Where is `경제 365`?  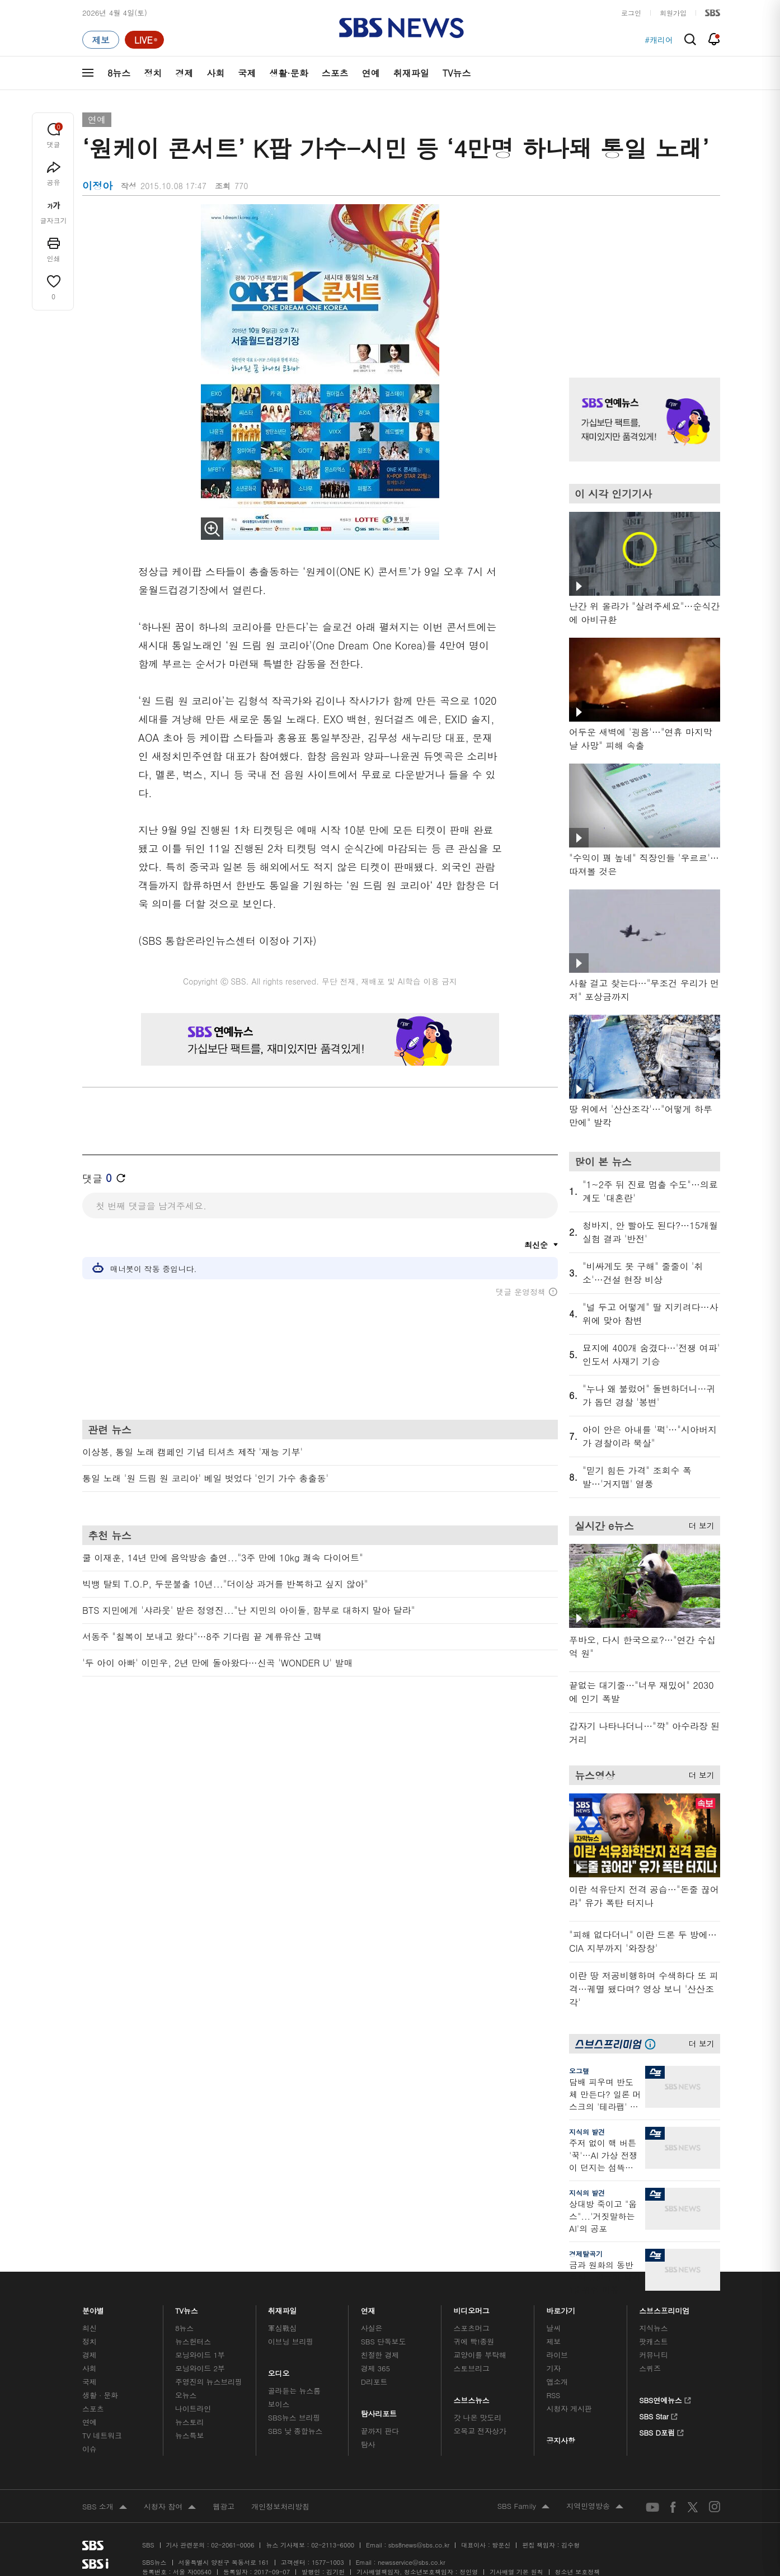 경제 365 is located at coordinates (375, 2368).